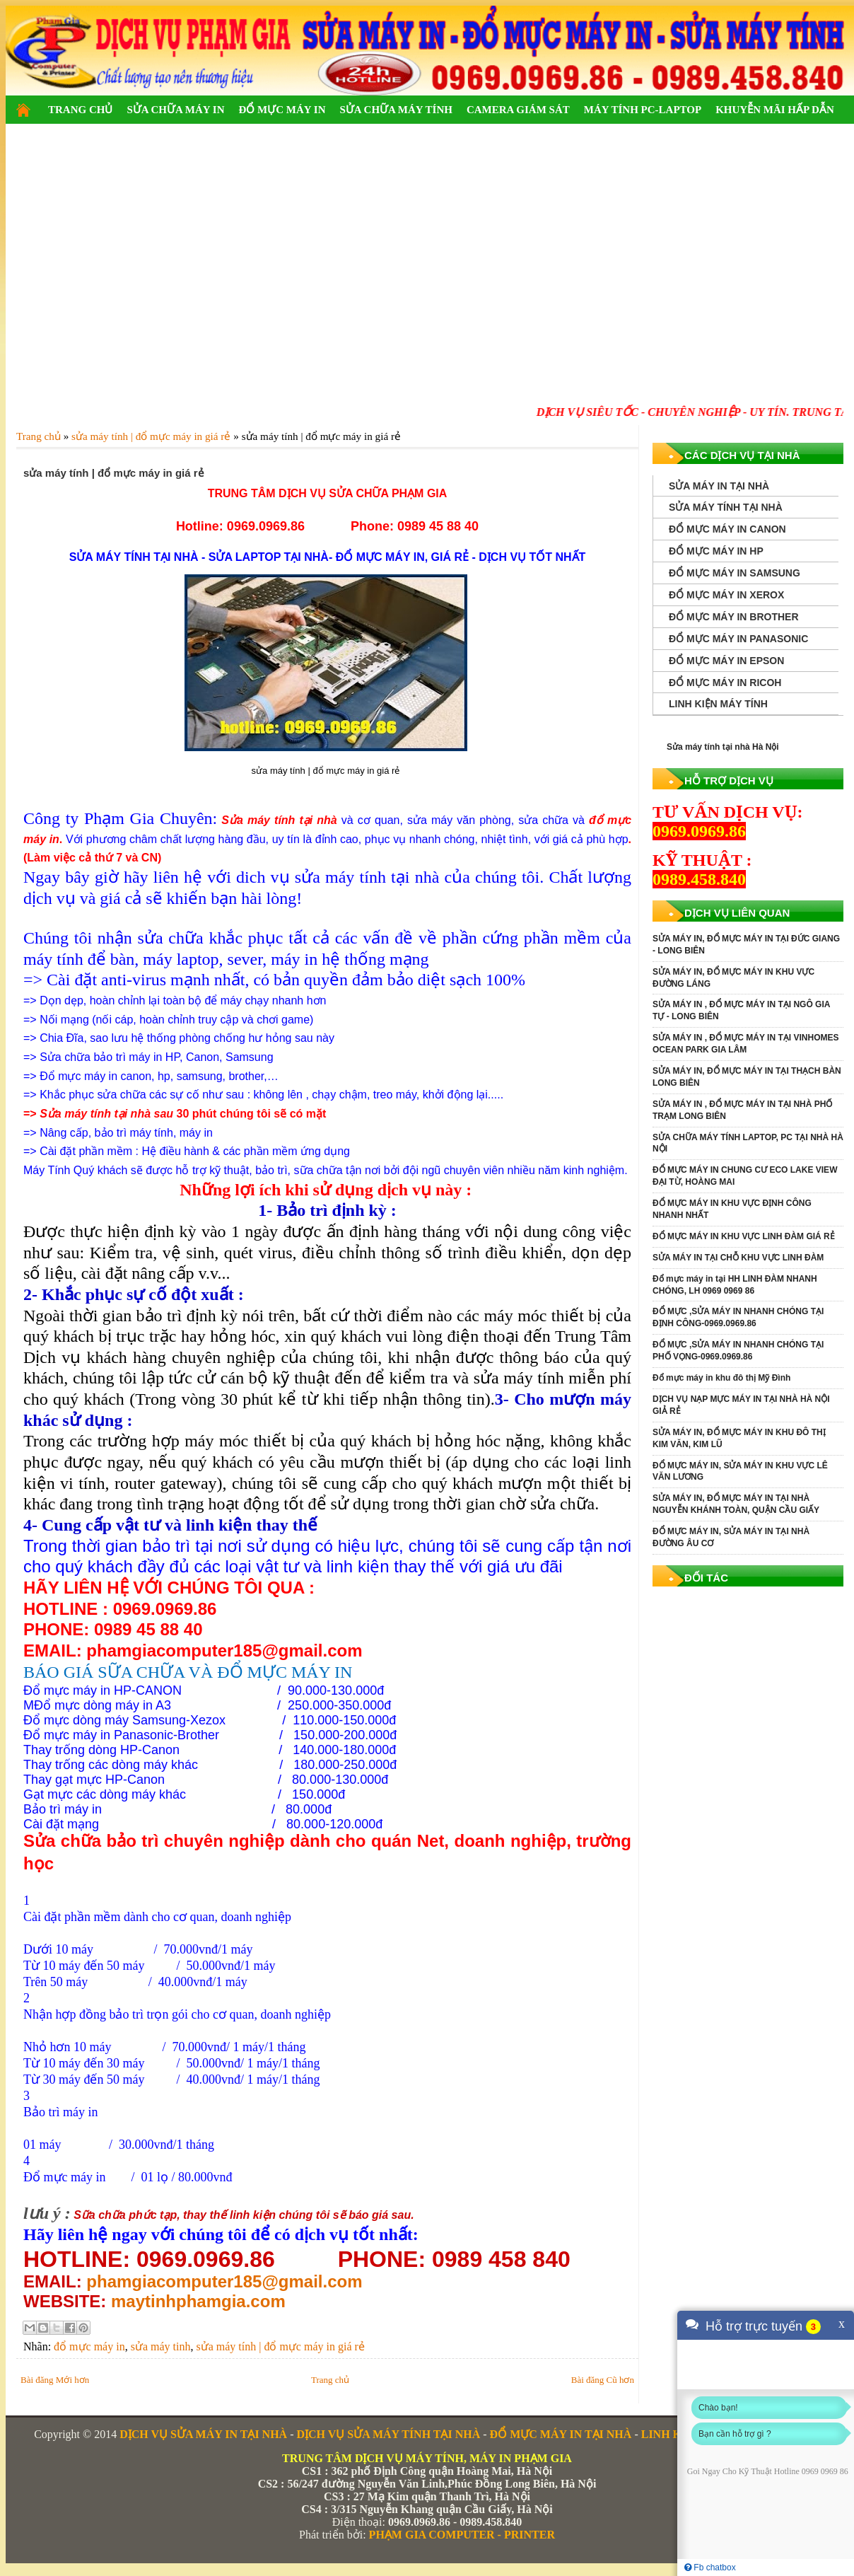  Describe the element at coordinates (89, 2346) in the screenshot. I see `đổ mực máy in` at that location.